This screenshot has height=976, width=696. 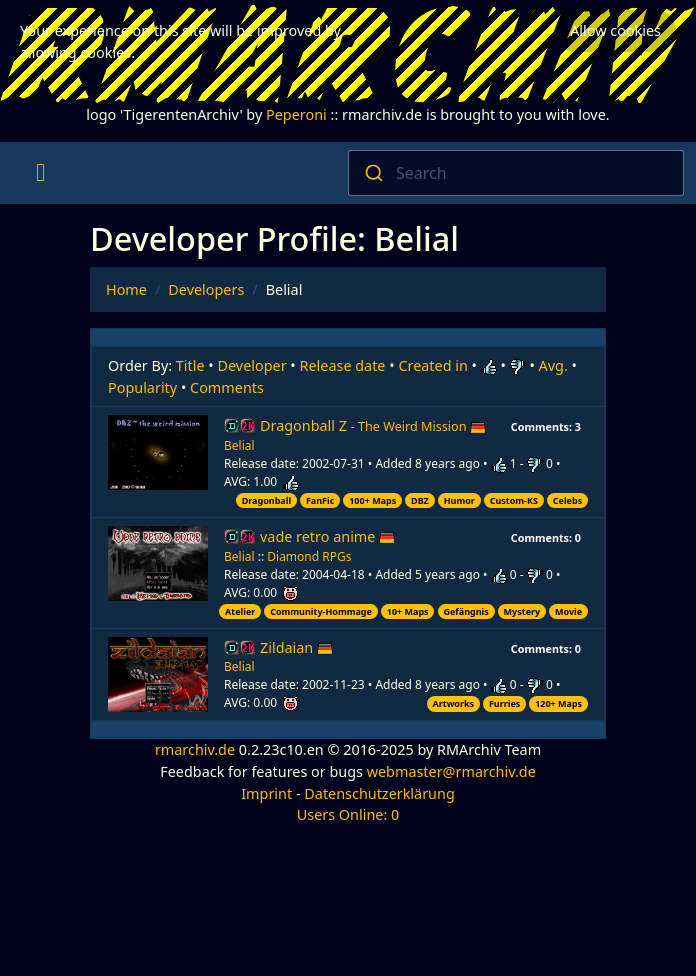 What do you see at coordinates (372, 500) in the screenshot?
I see `100+ Maps` at bounding box center [372, 500].